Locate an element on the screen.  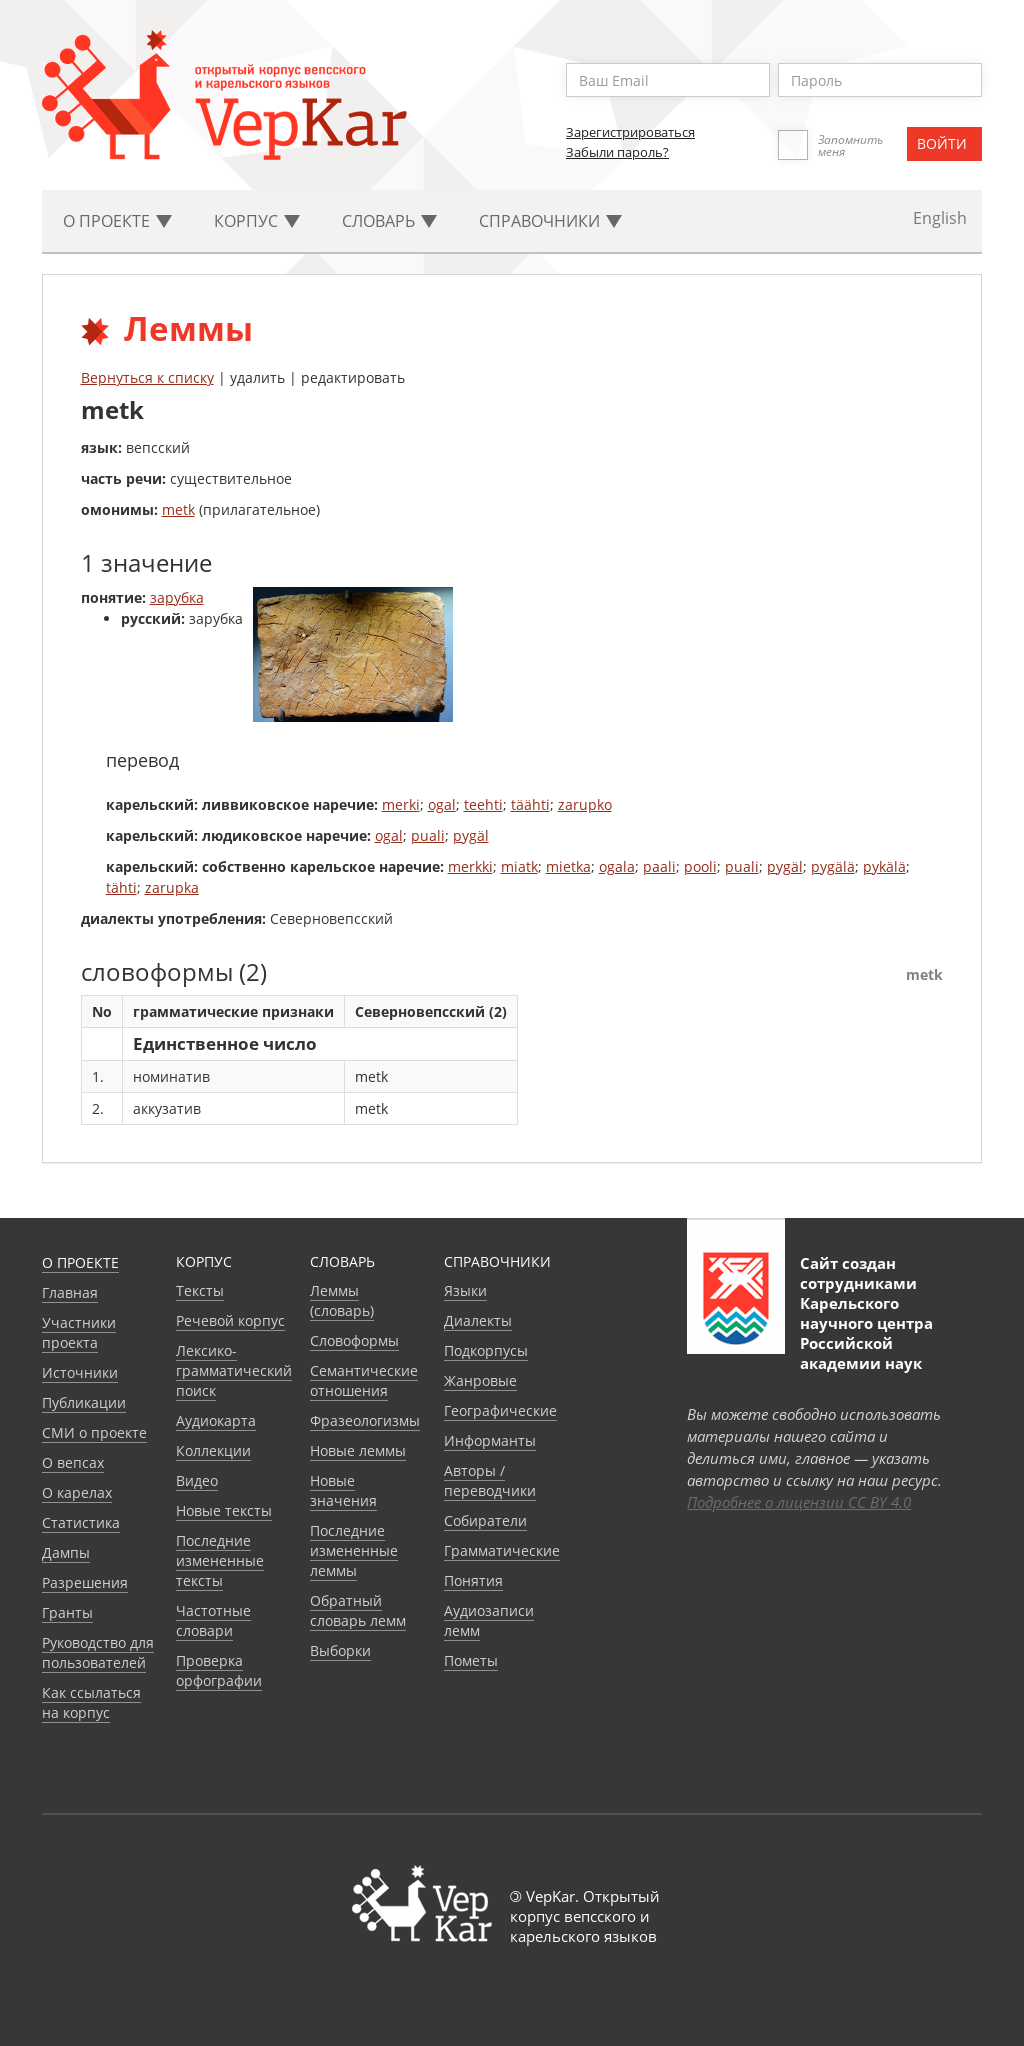
О карелах is located at coordinates (77, 1492).